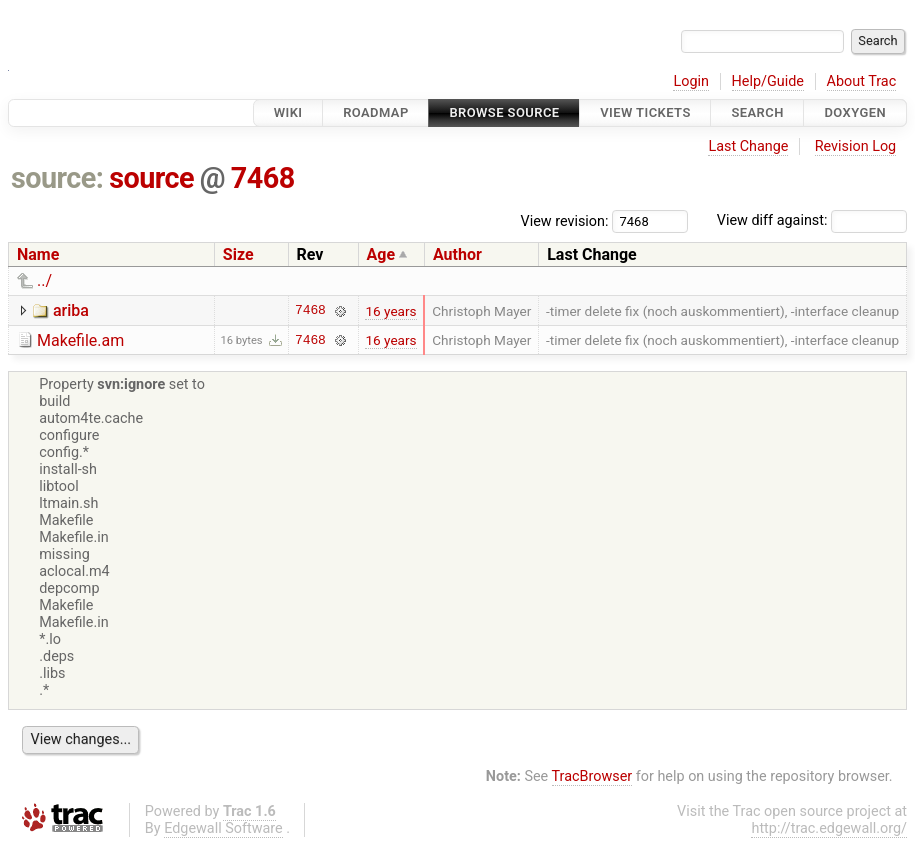  Describe the element at coordinates (381, 254) in the screenshot. I see `Age` at that location.